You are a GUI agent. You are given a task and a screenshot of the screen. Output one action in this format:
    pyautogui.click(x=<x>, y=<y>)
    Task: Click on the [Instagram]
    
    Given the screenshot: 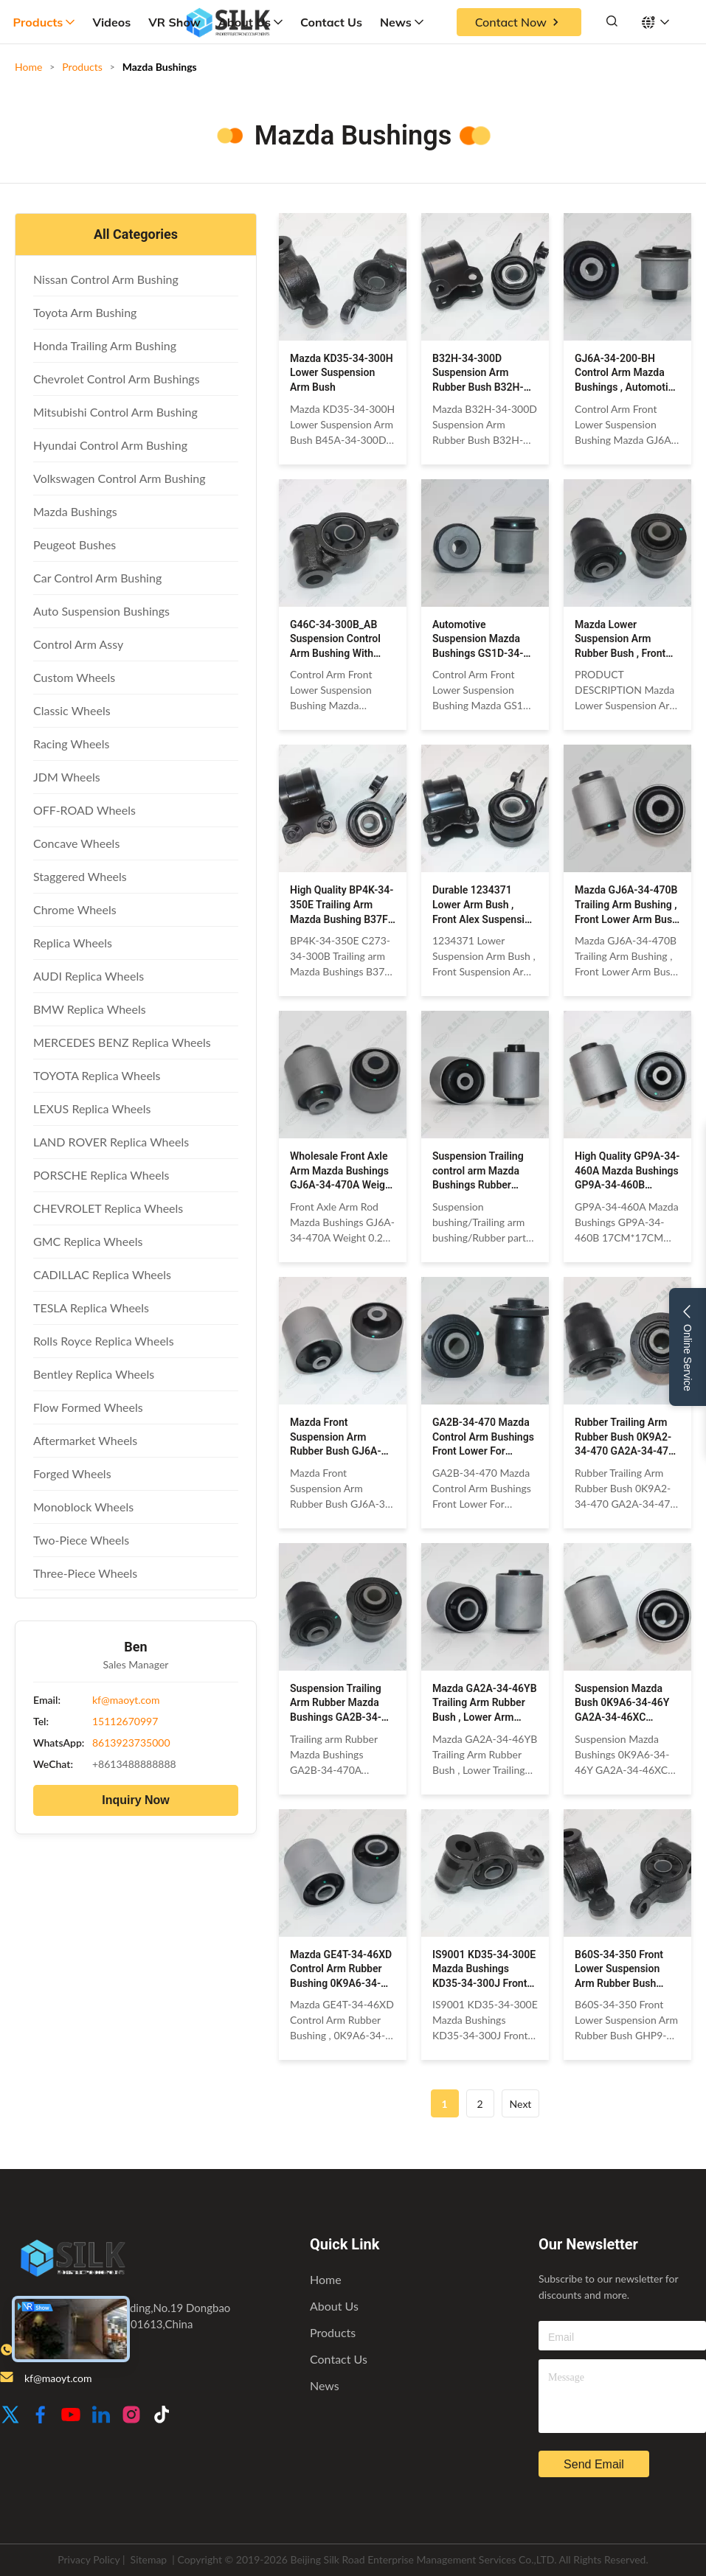 What is the action you would take?
    pyautogui.click(x=131, y=2415)
    